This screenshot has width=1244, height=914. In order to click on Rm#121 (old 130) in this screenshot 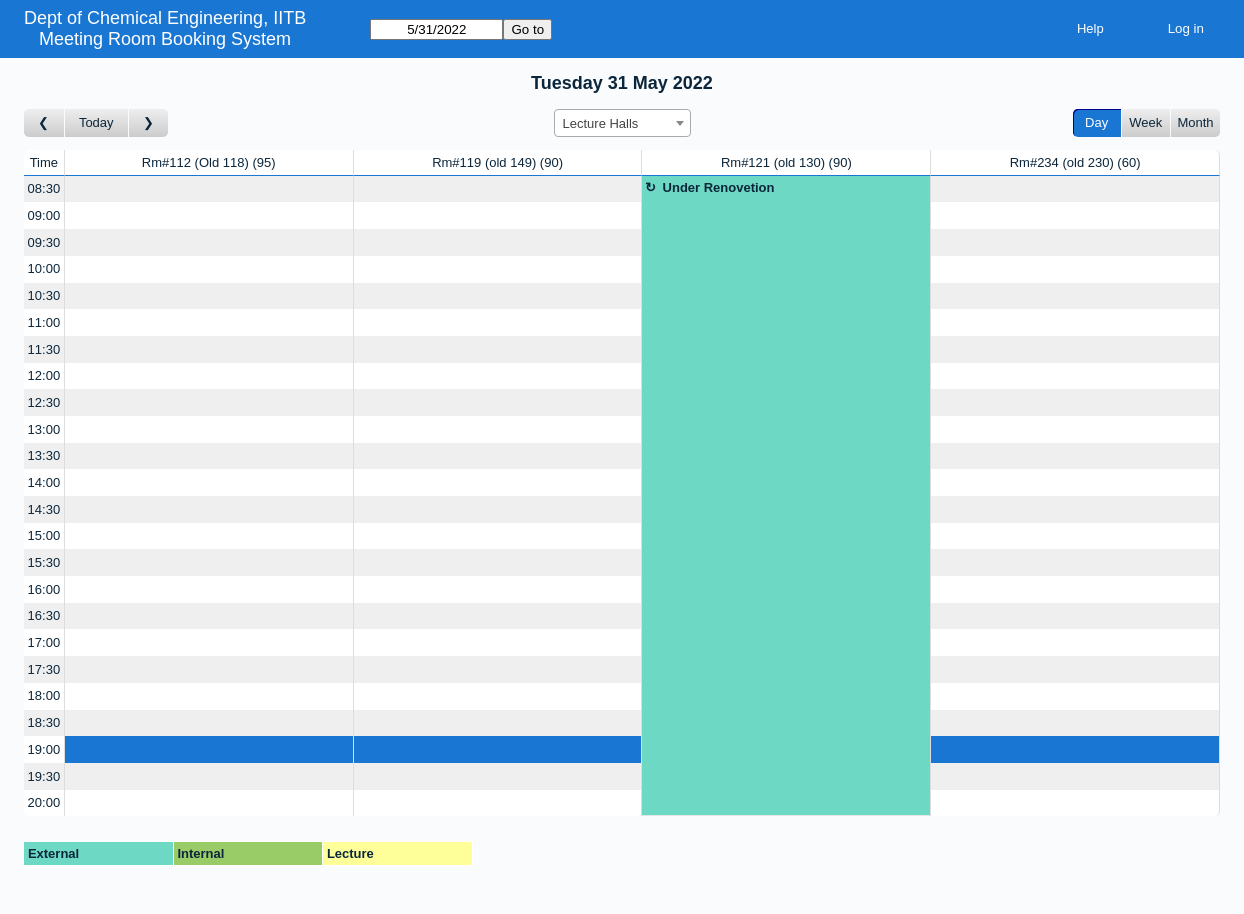, I will do `click(786, 162)`.